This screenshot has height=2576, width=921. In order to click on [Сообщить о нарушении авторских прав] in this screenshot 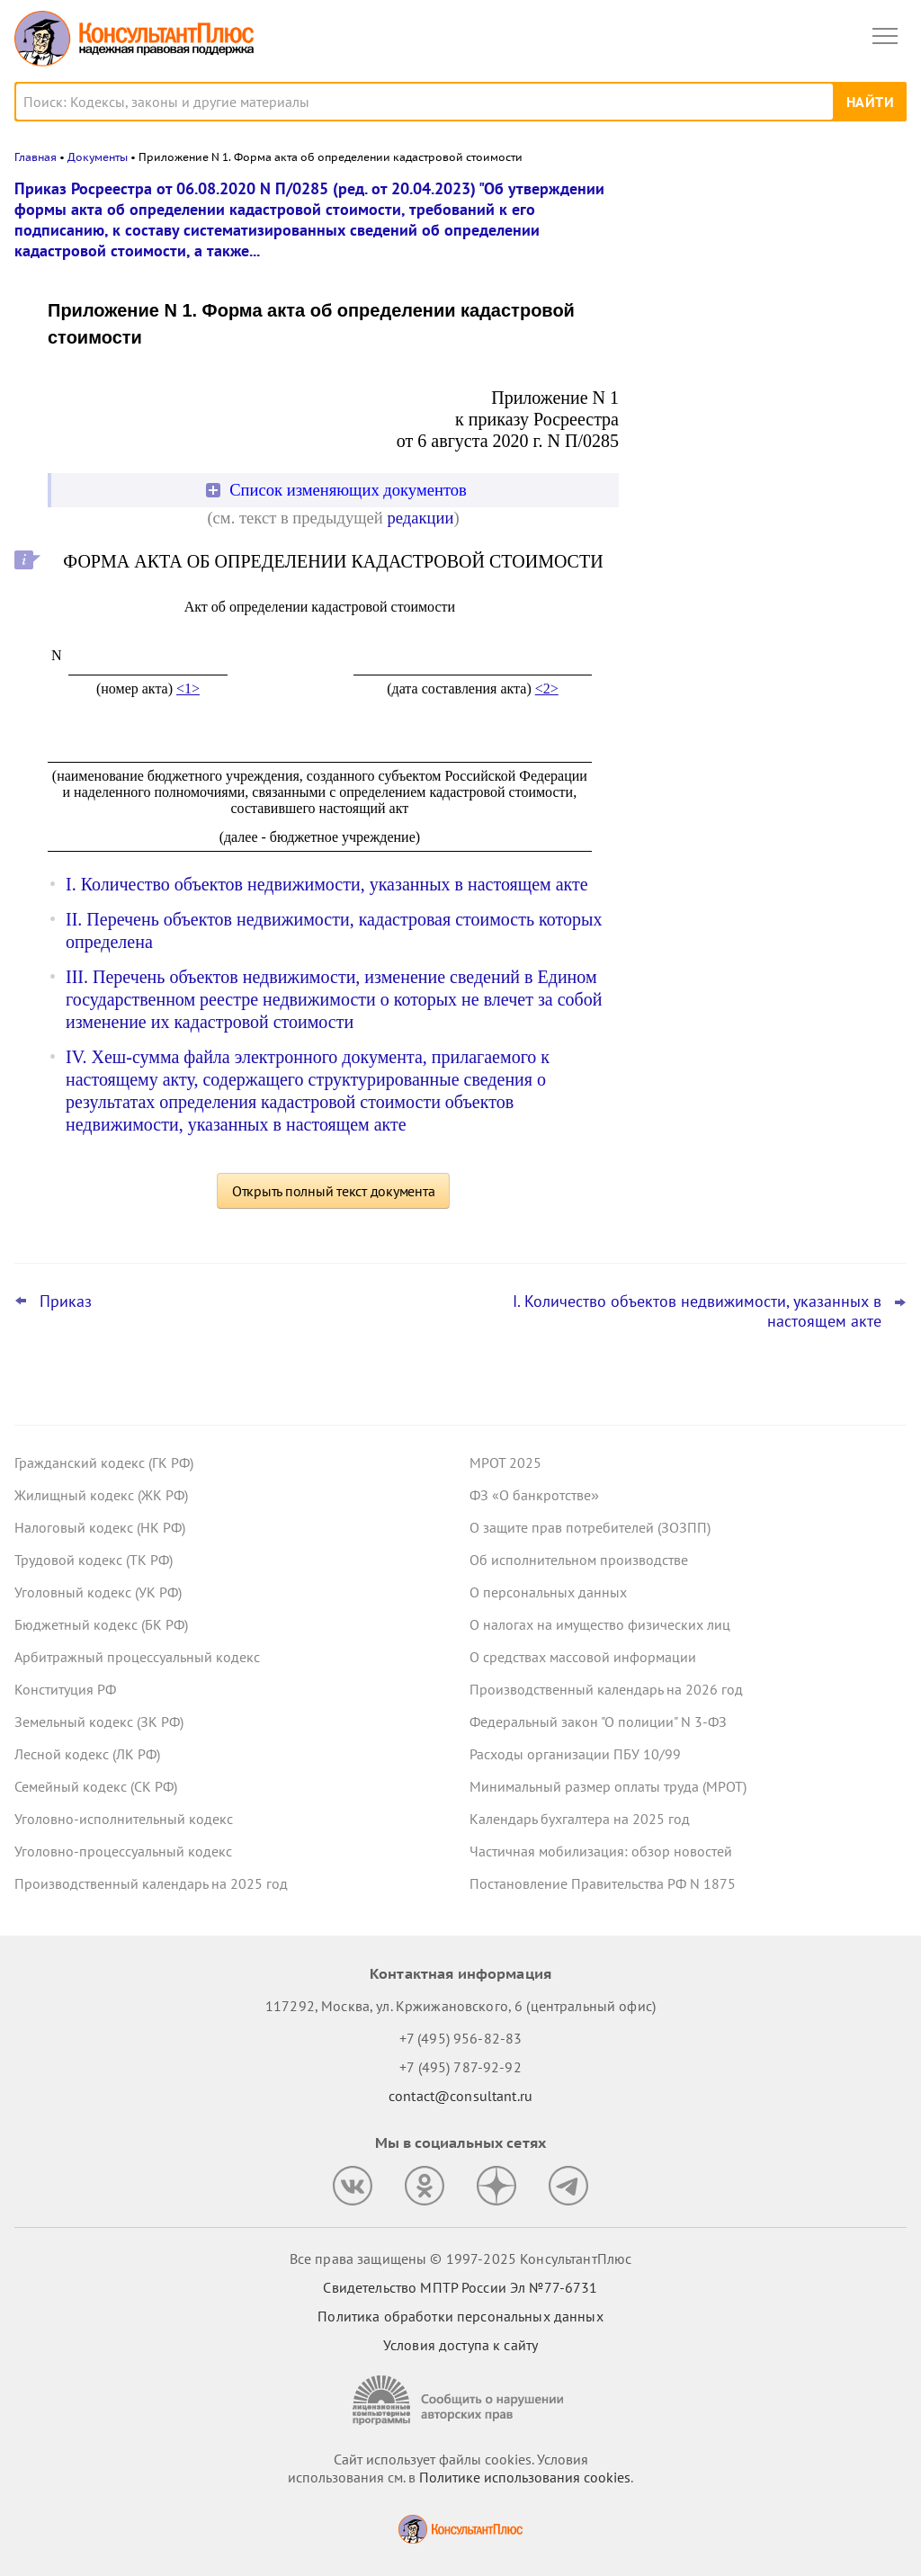, I will do `click(460, 2400)`.